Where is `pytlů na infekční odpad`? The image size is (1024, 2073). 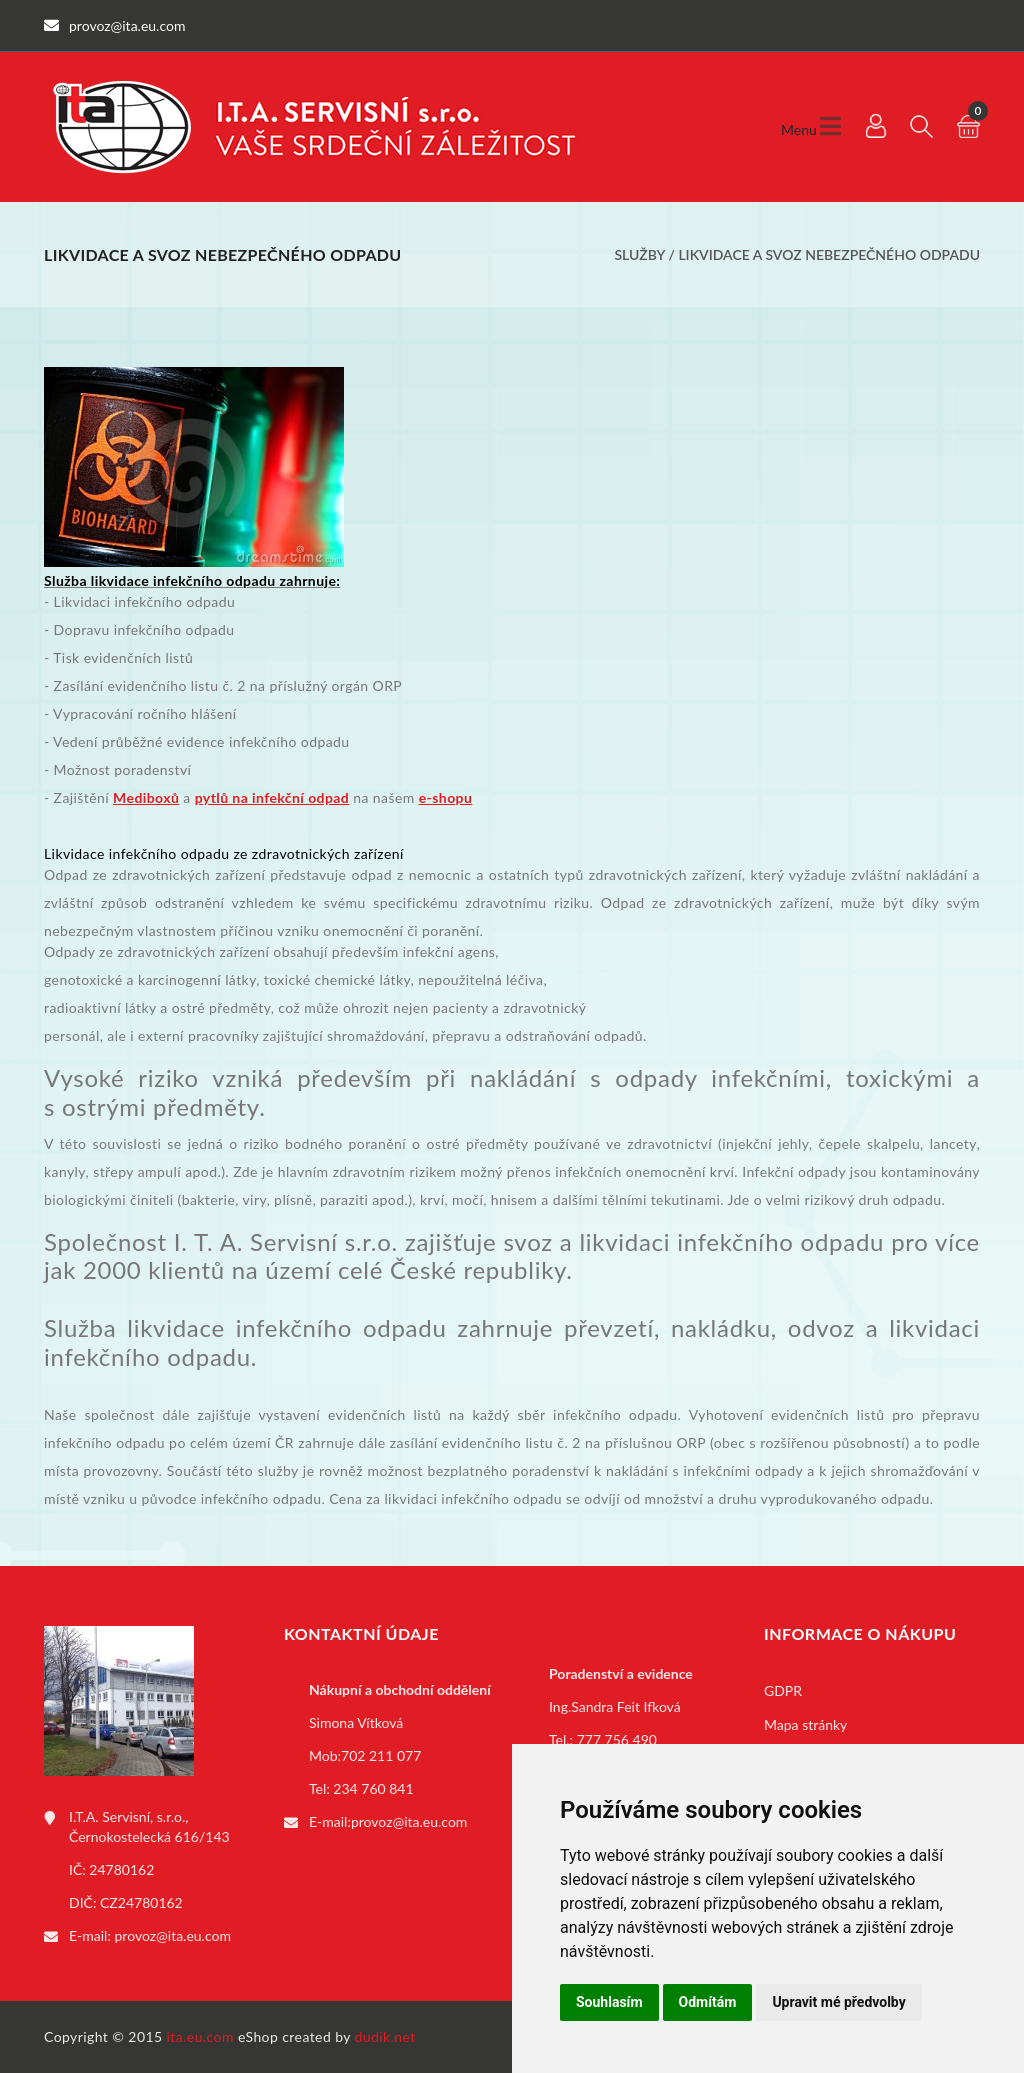 pytlů na infekční odpad is located at coordinates (272, 797).